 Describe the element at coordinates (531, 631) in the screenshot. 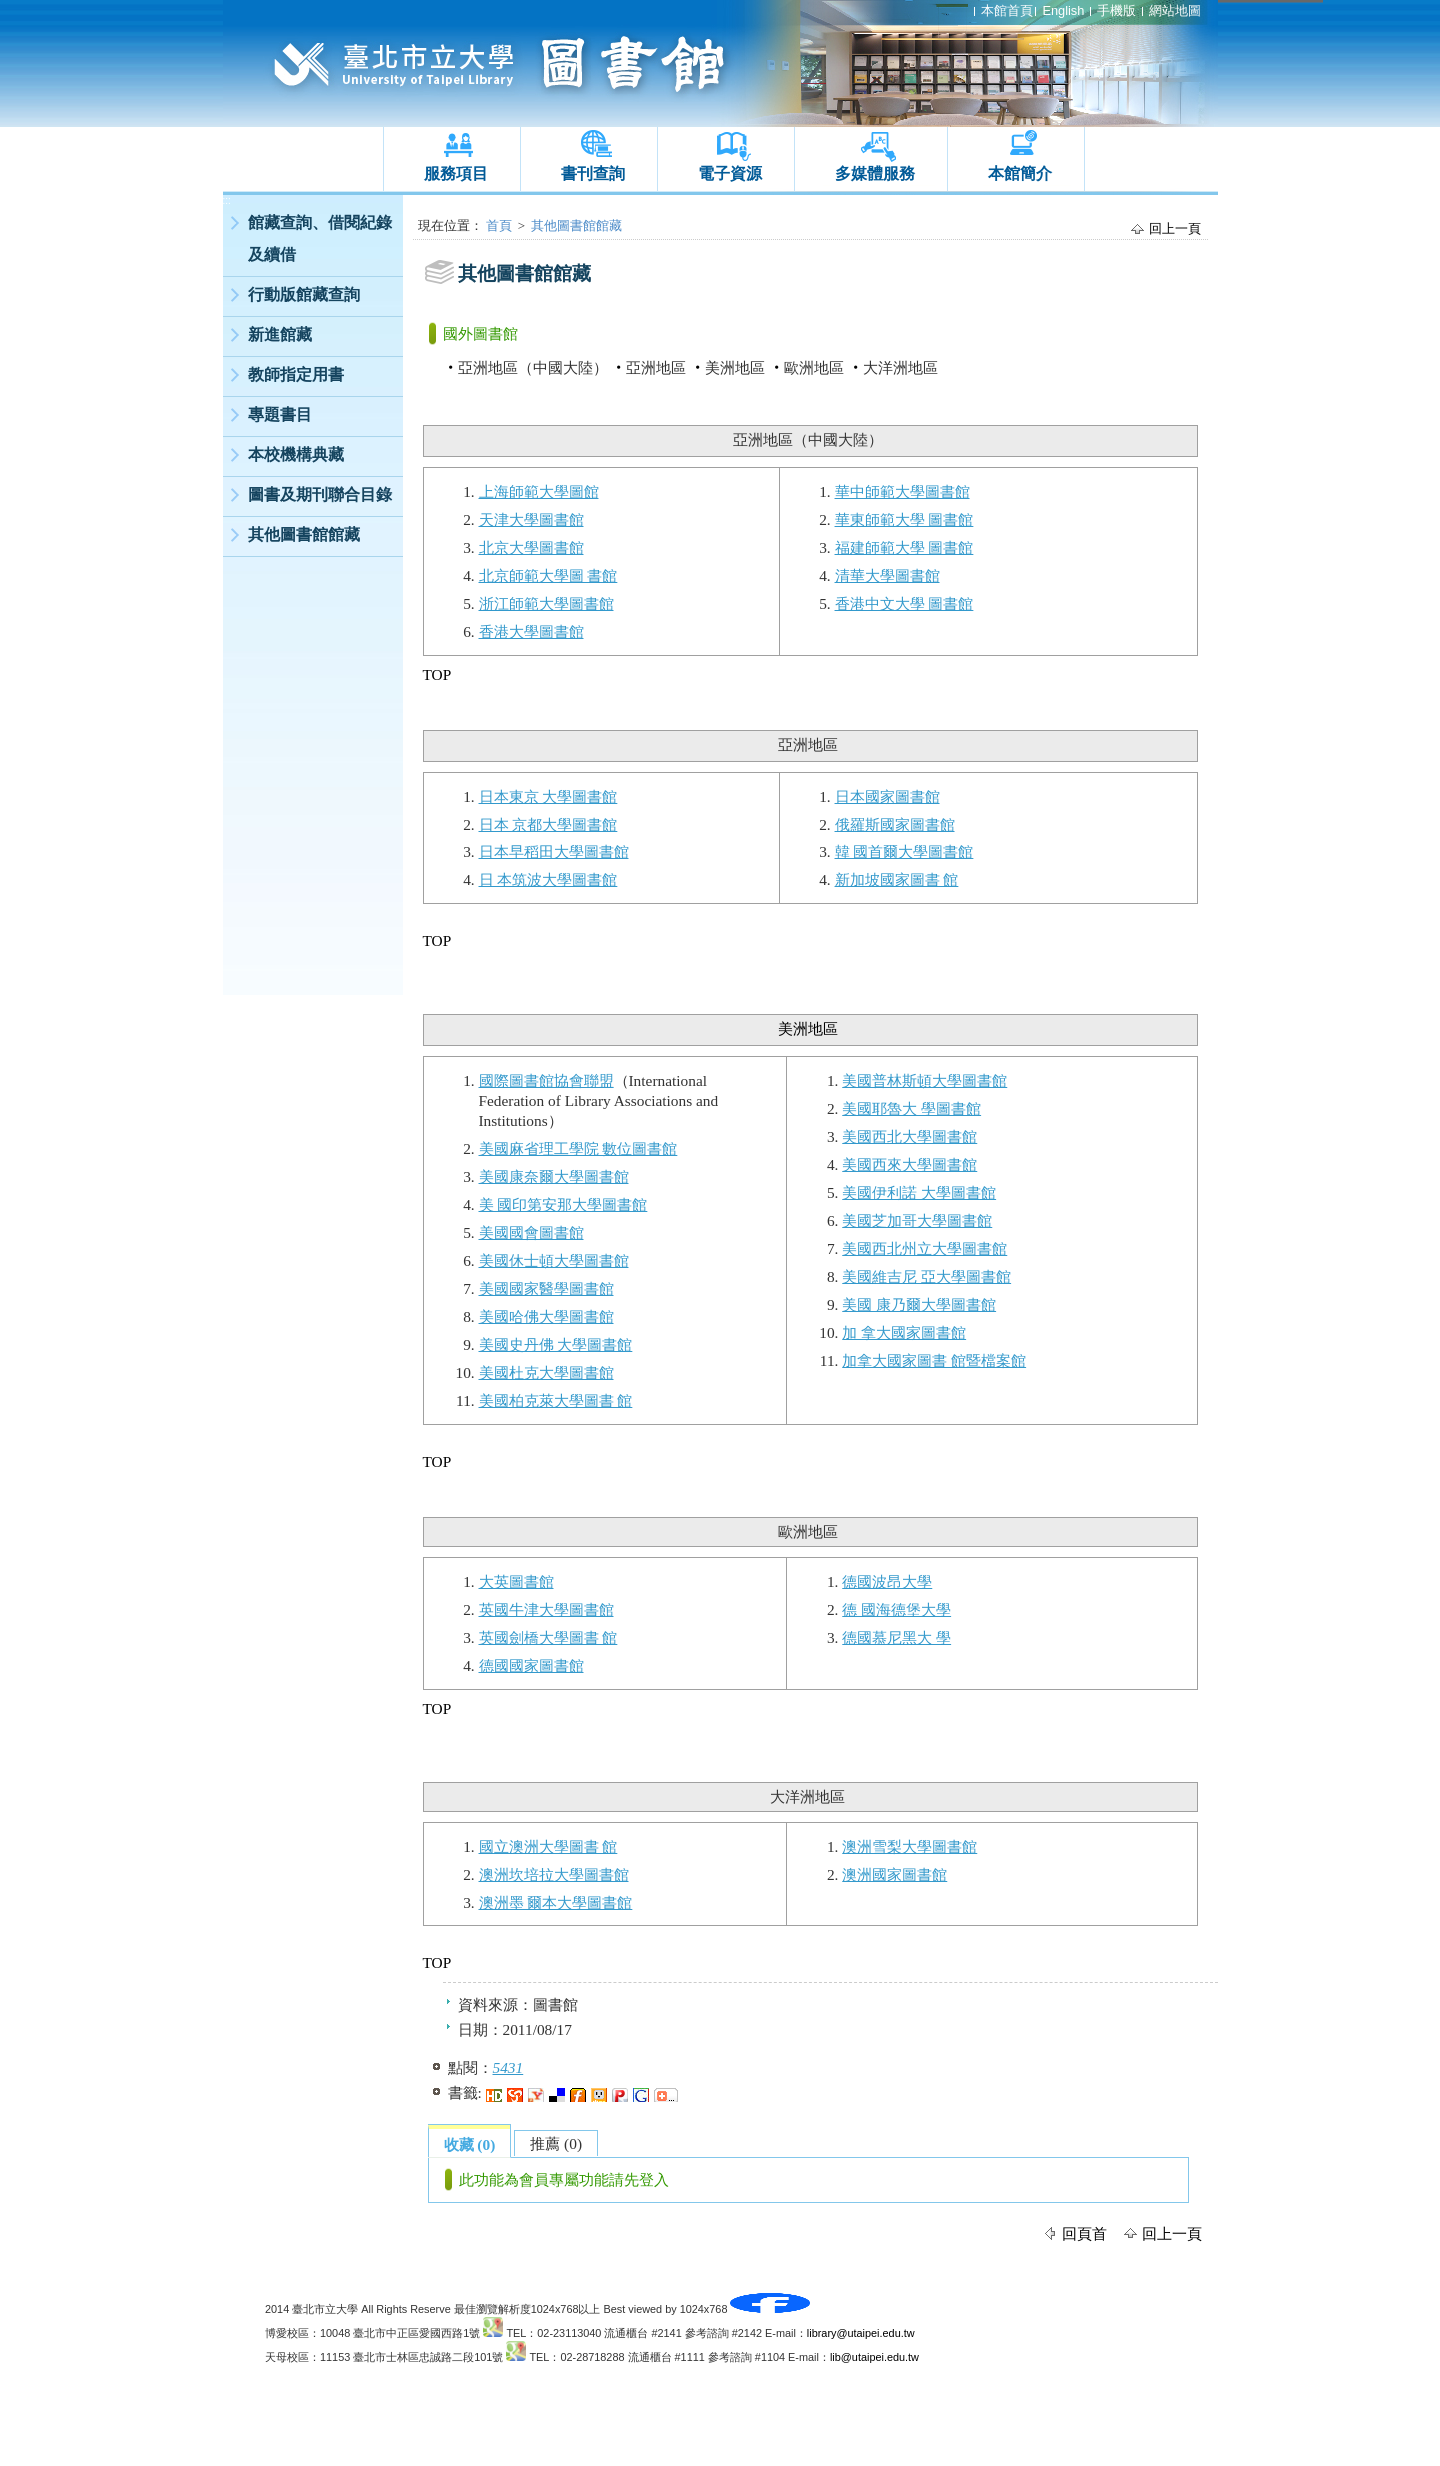

I see `香港大學圖書館` at that location.